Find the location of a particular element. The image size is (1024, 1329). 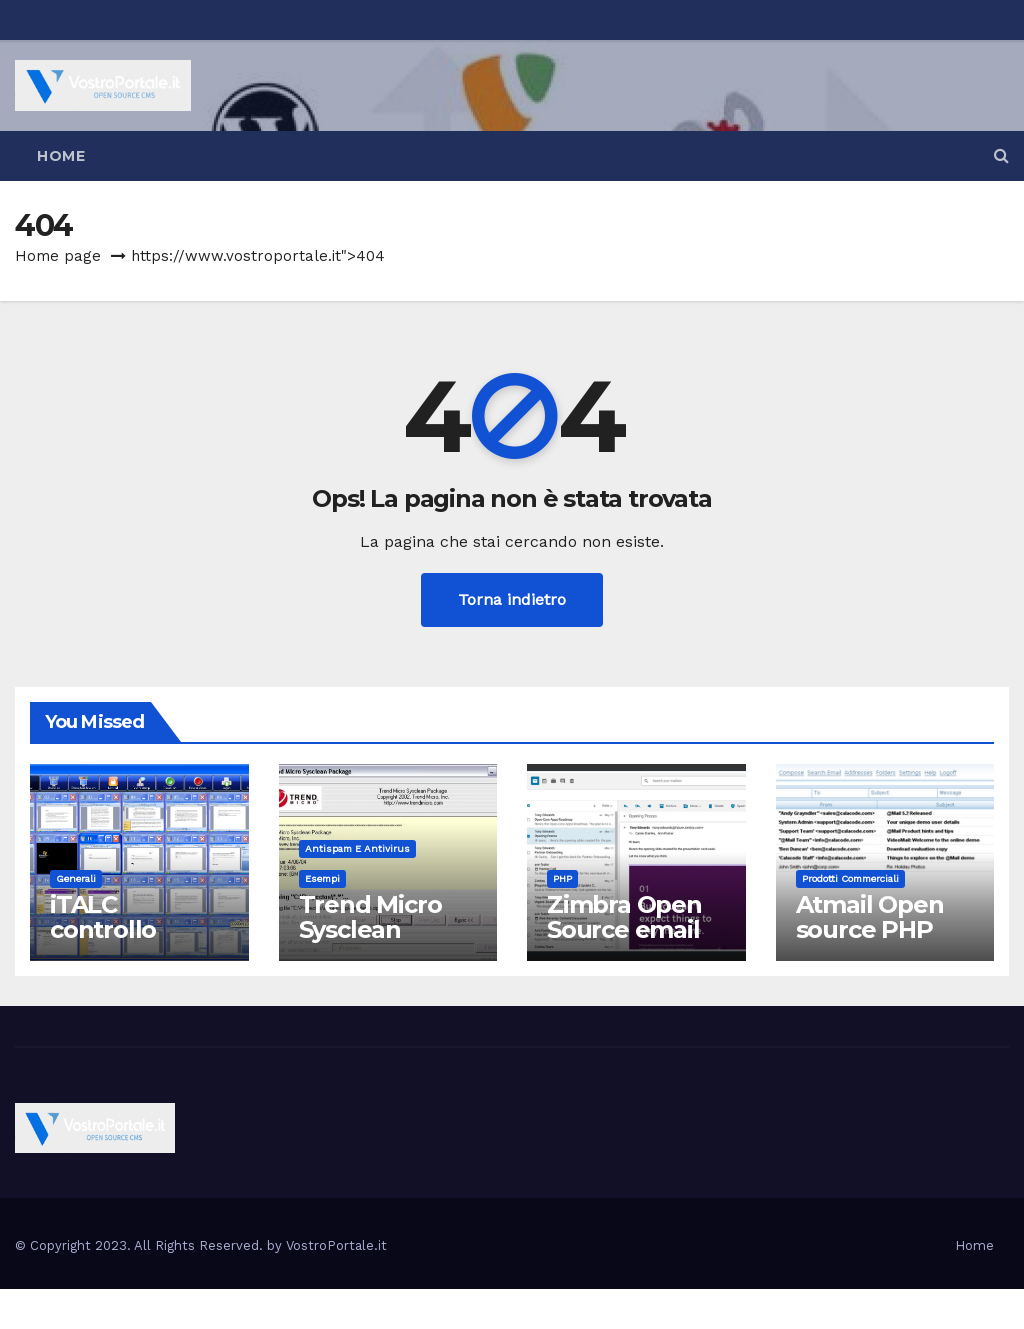

PHP is located at coordinates (562, 878).